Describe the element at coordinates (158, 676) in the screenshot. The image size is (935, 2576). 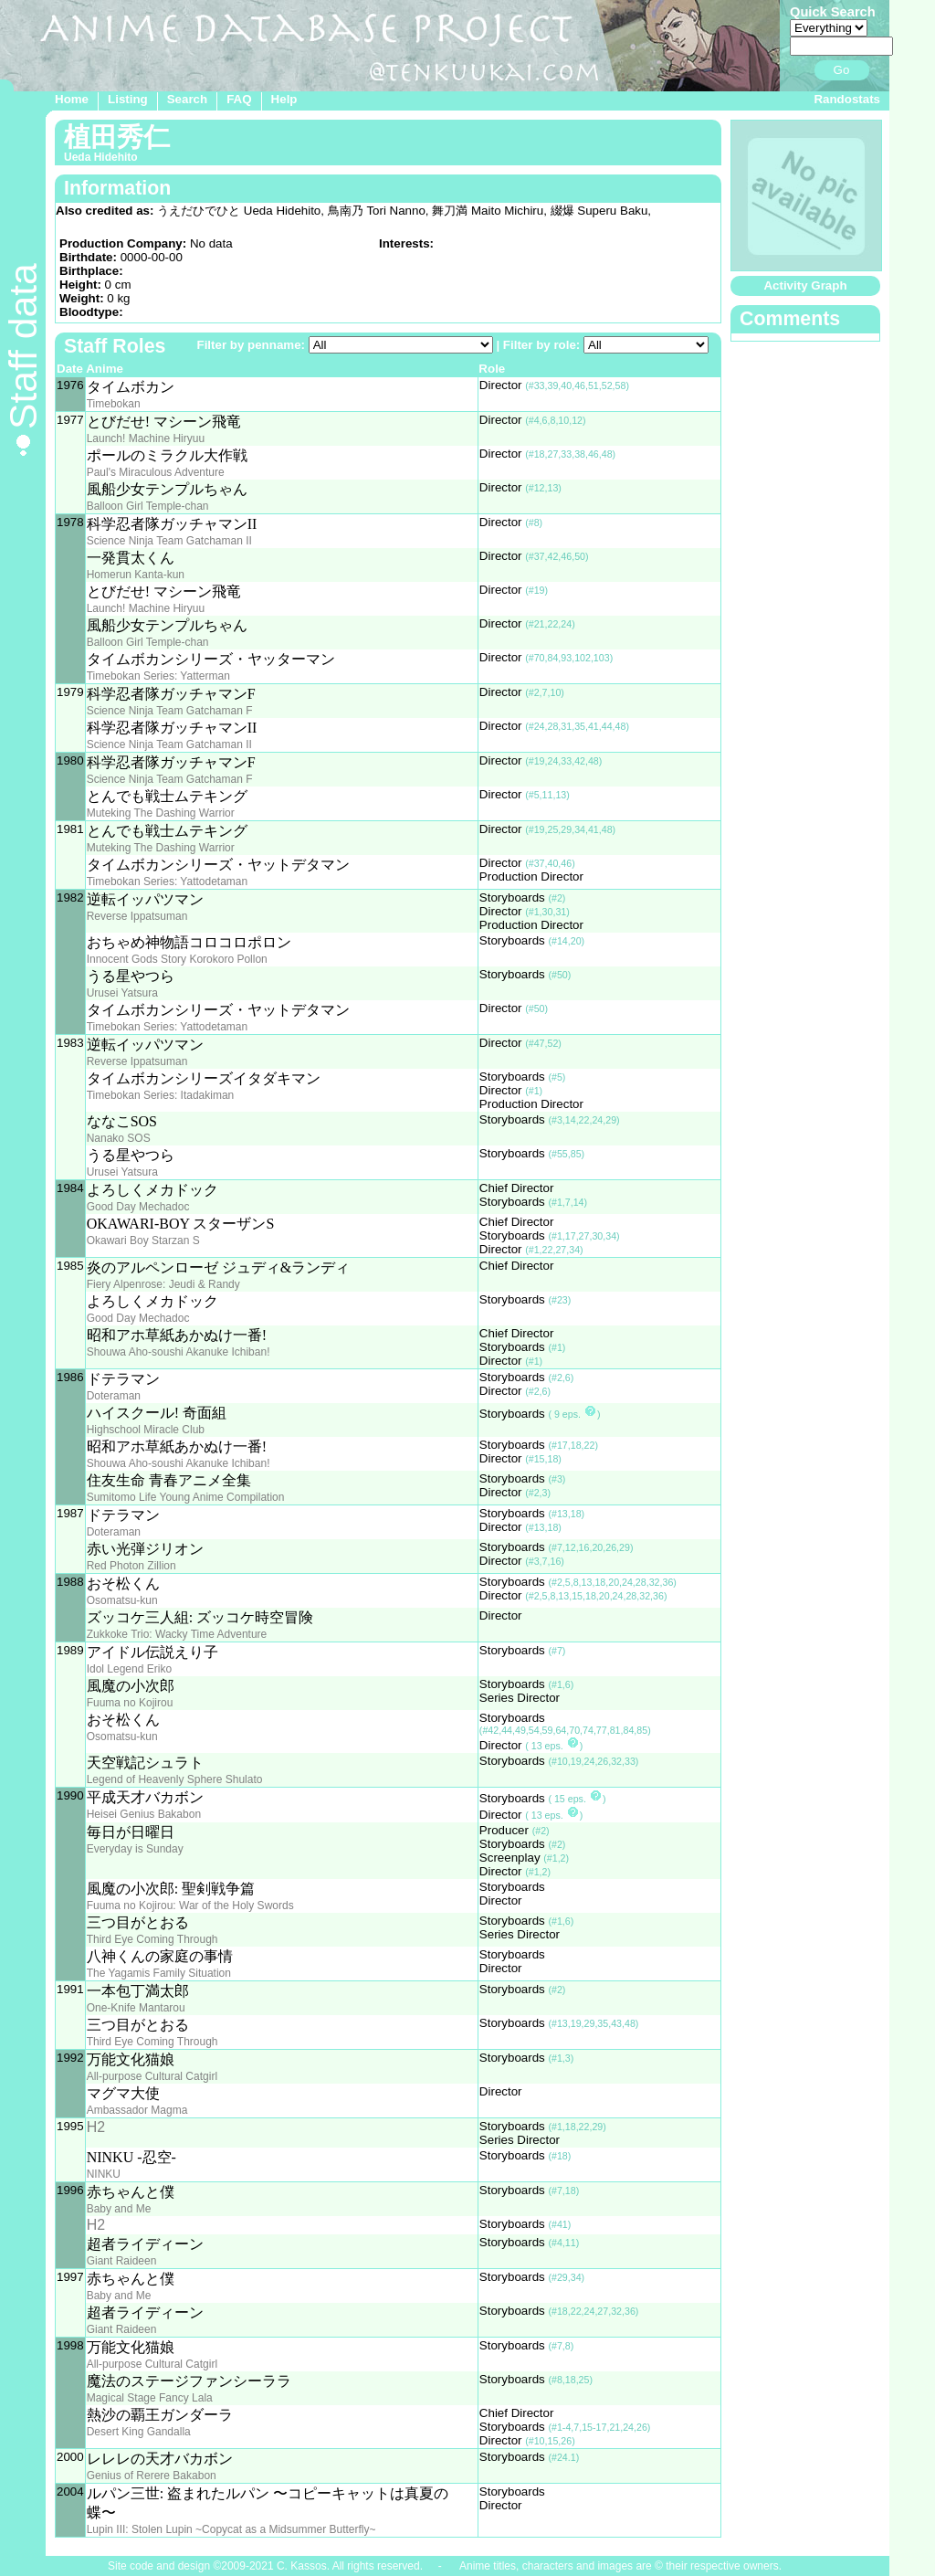
I see `Timebokan Series: Yatterman` at that location.